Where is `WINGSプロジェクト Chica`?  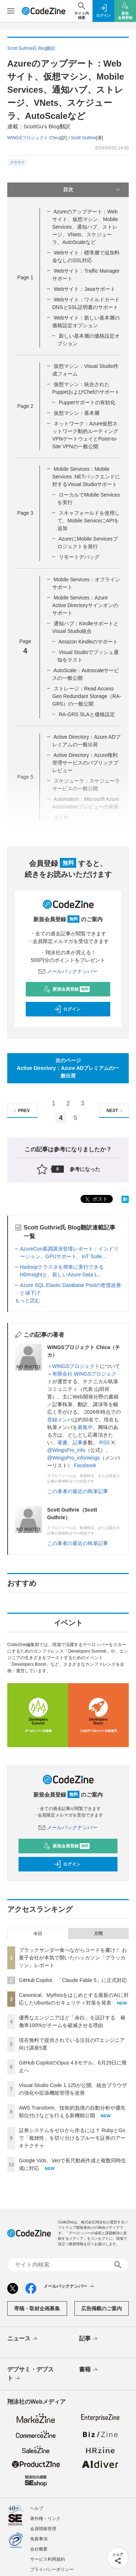
WINGSプロジェクト Chica is located at coordinates (34, 137).